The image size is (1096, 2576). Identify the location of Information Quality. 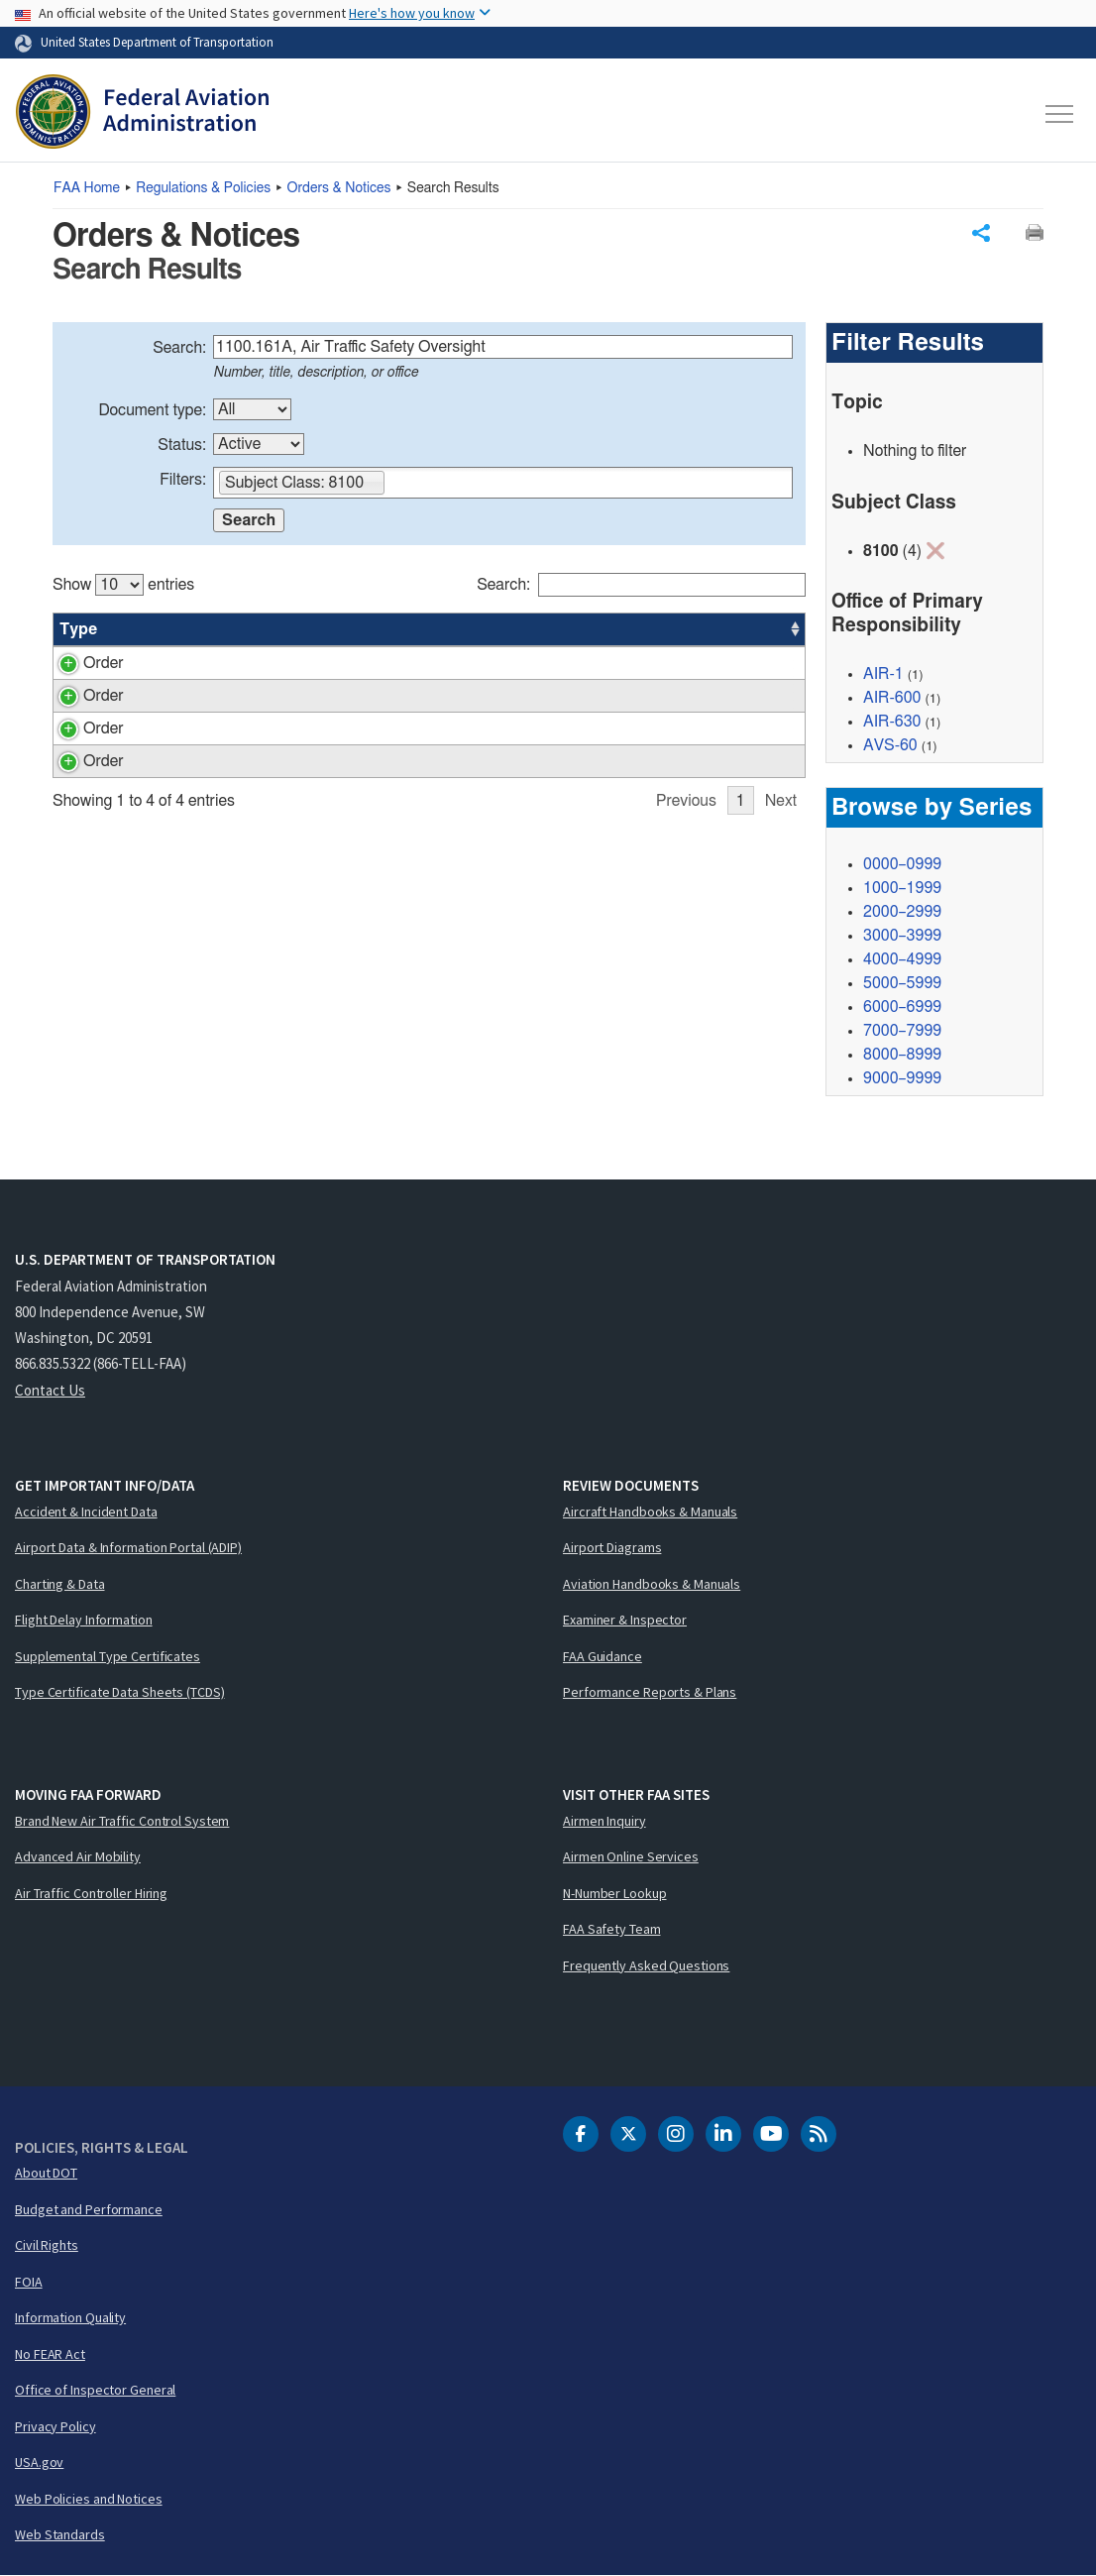
(70, 2317).